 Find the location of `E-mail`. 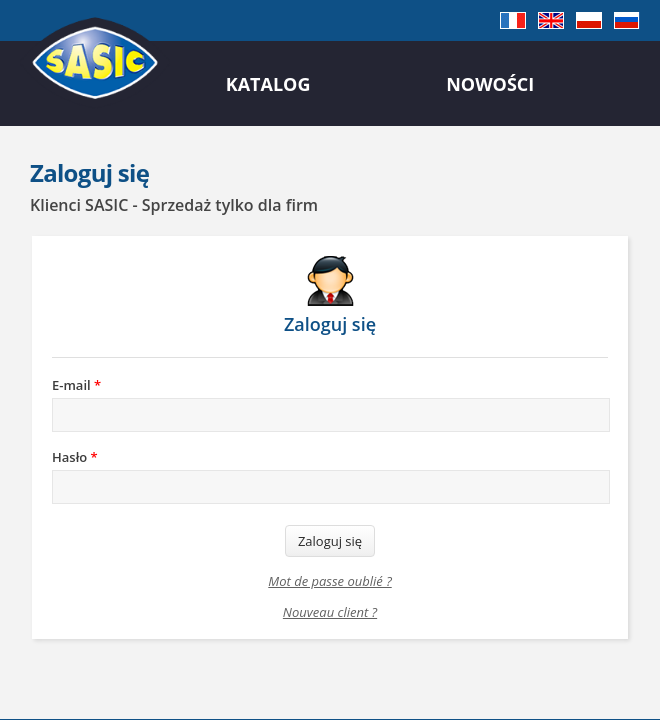

E-mail is located at coordinates (76, 385).